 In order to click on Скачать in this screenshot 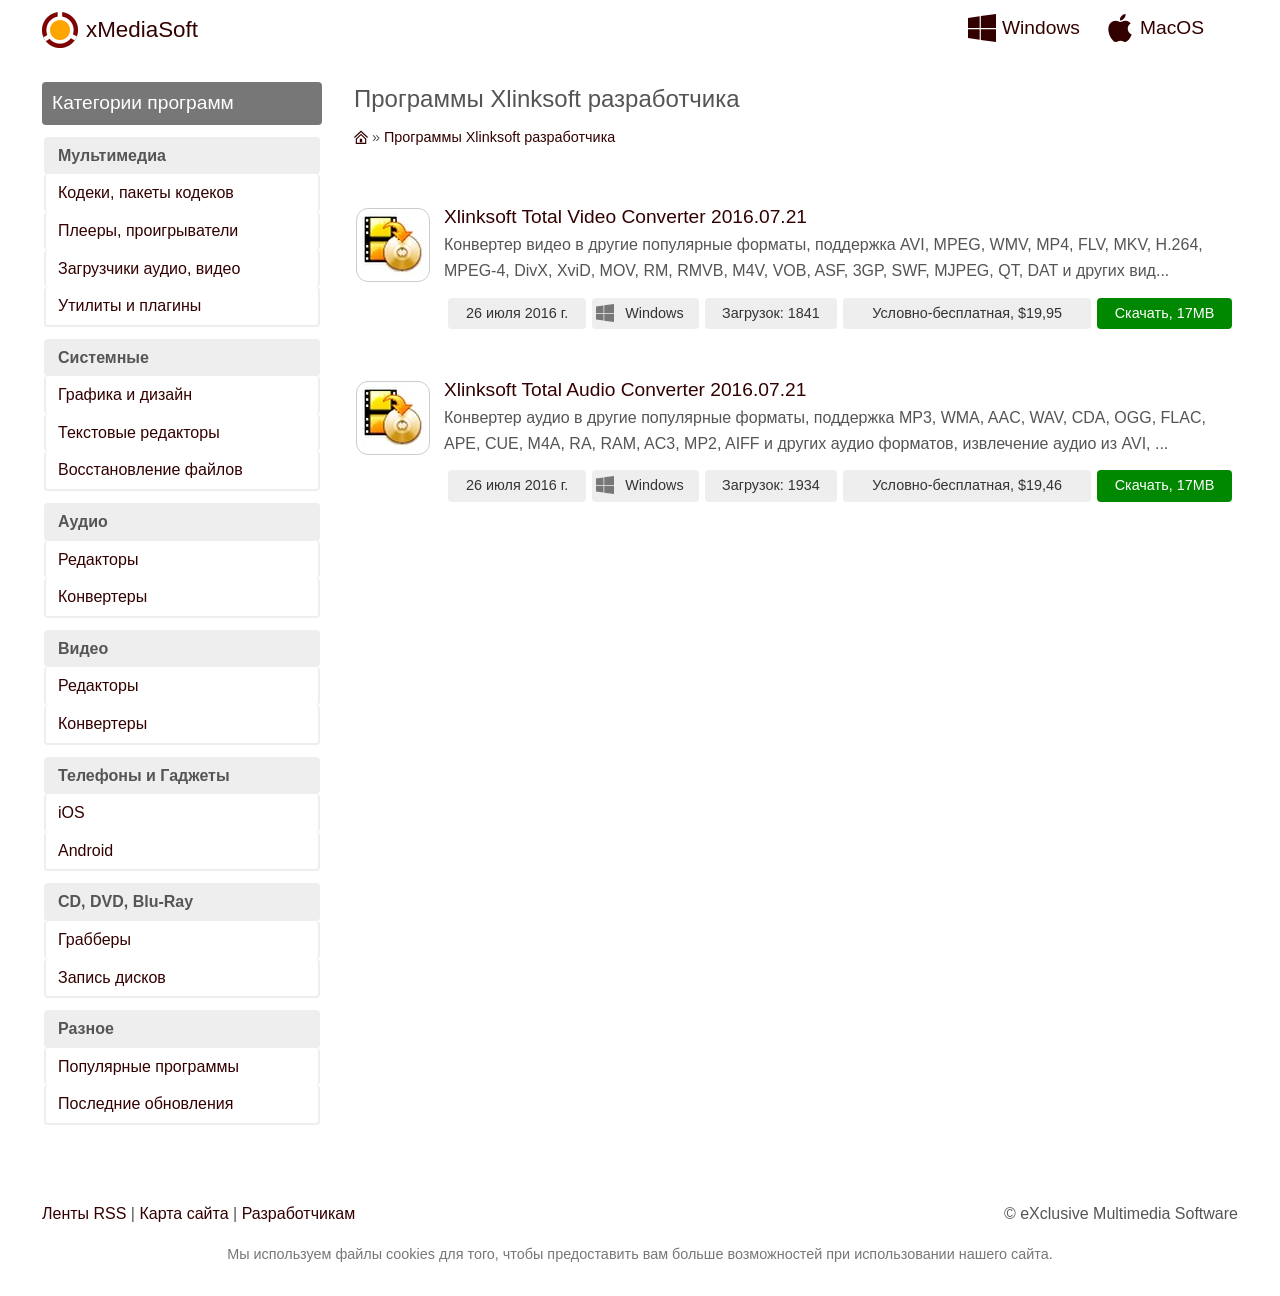, I will do `click(1142, 313)`.